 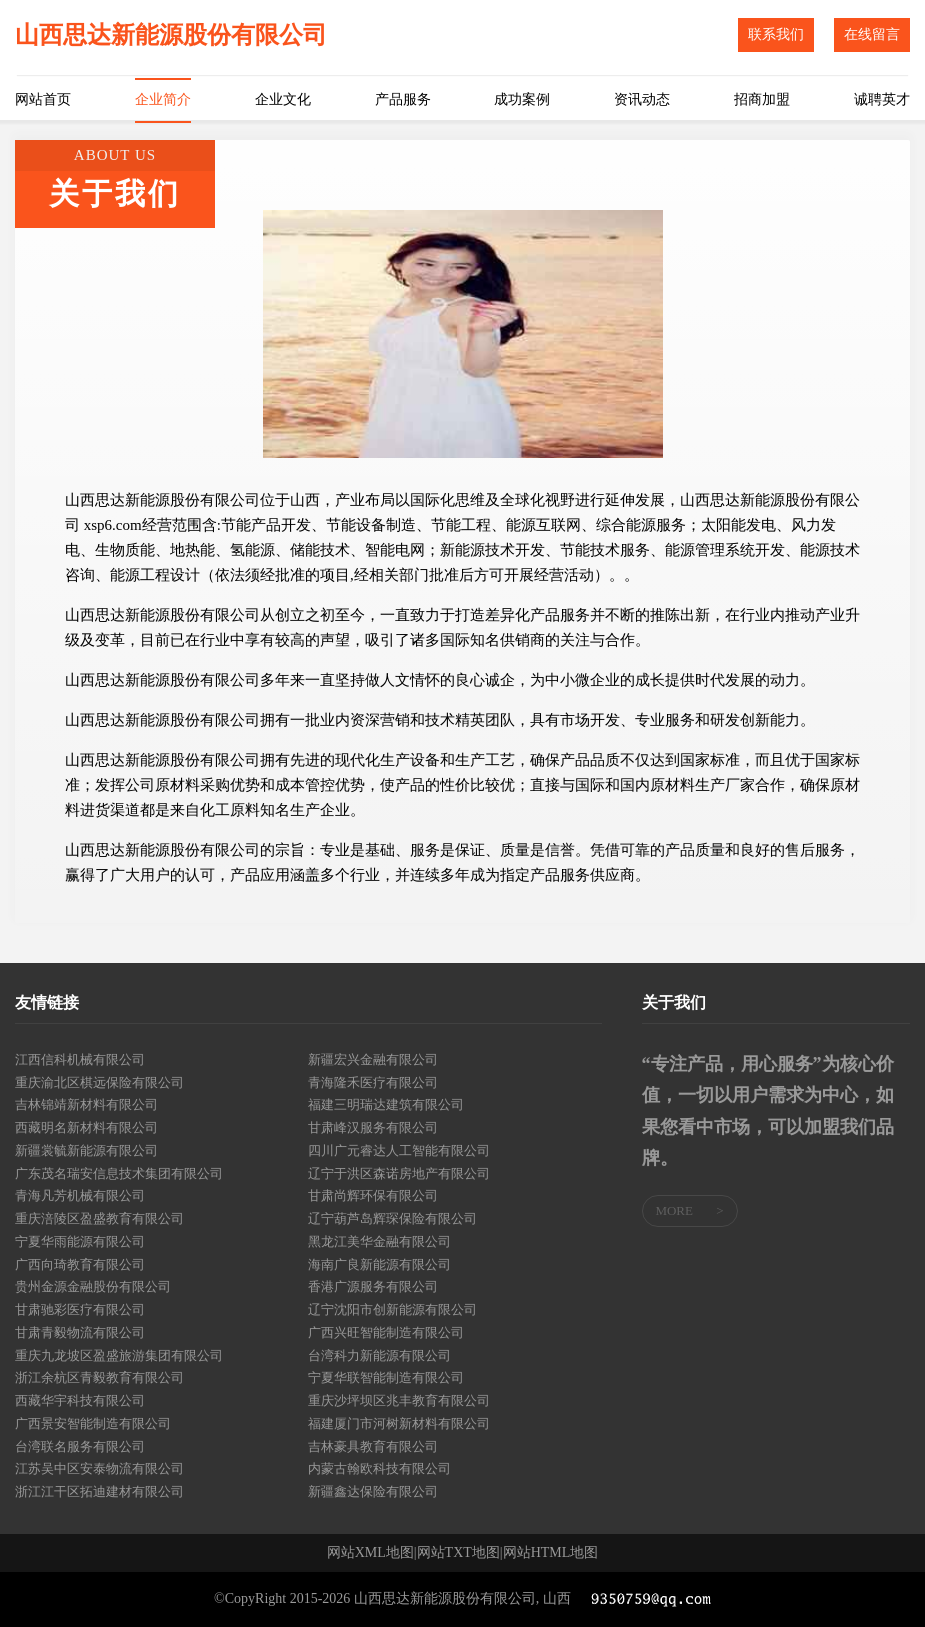 What do you see at coordinates (99, 1218) in the screenshot?
I see `重庆涪陵区盈盛教育有限公司` at bounding box center [99, 1218].